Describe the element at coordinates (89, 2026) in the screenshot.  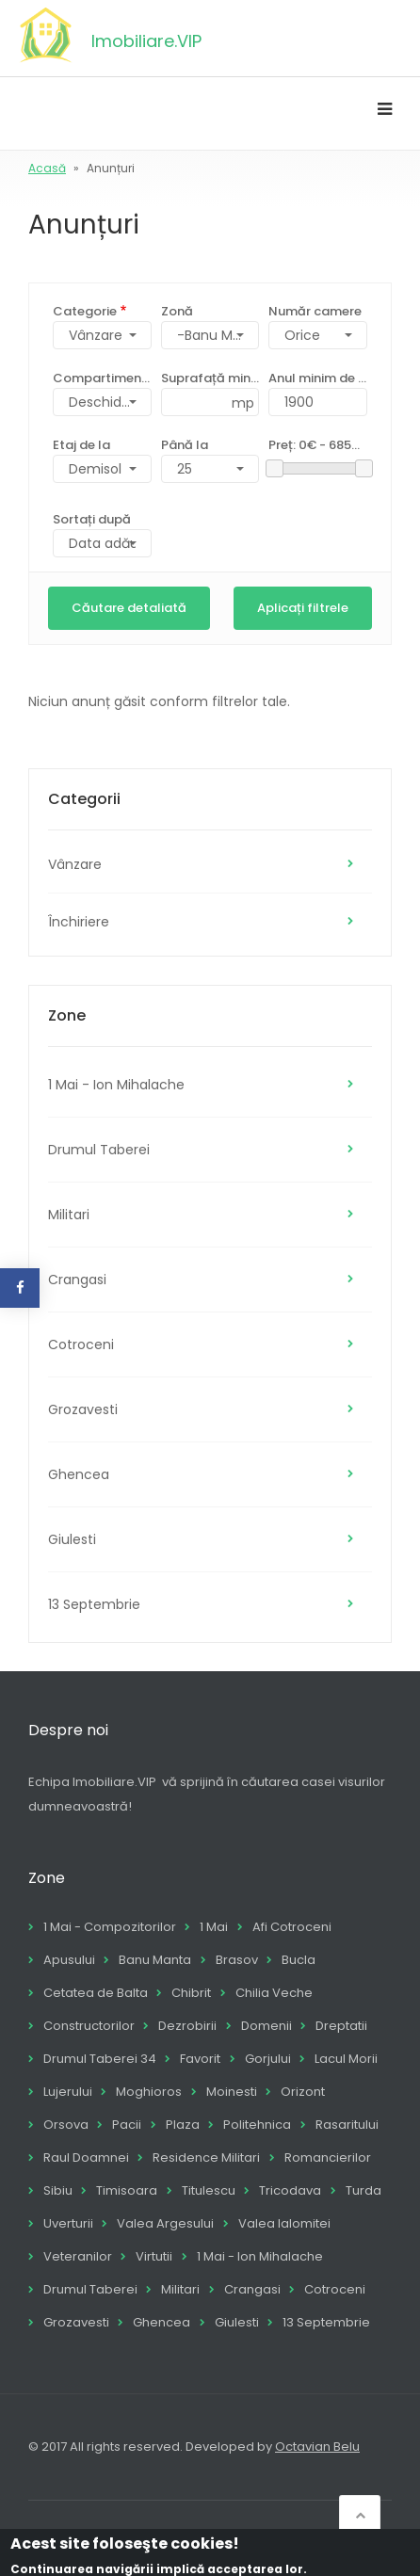
I see `Constructorilor` at that location.